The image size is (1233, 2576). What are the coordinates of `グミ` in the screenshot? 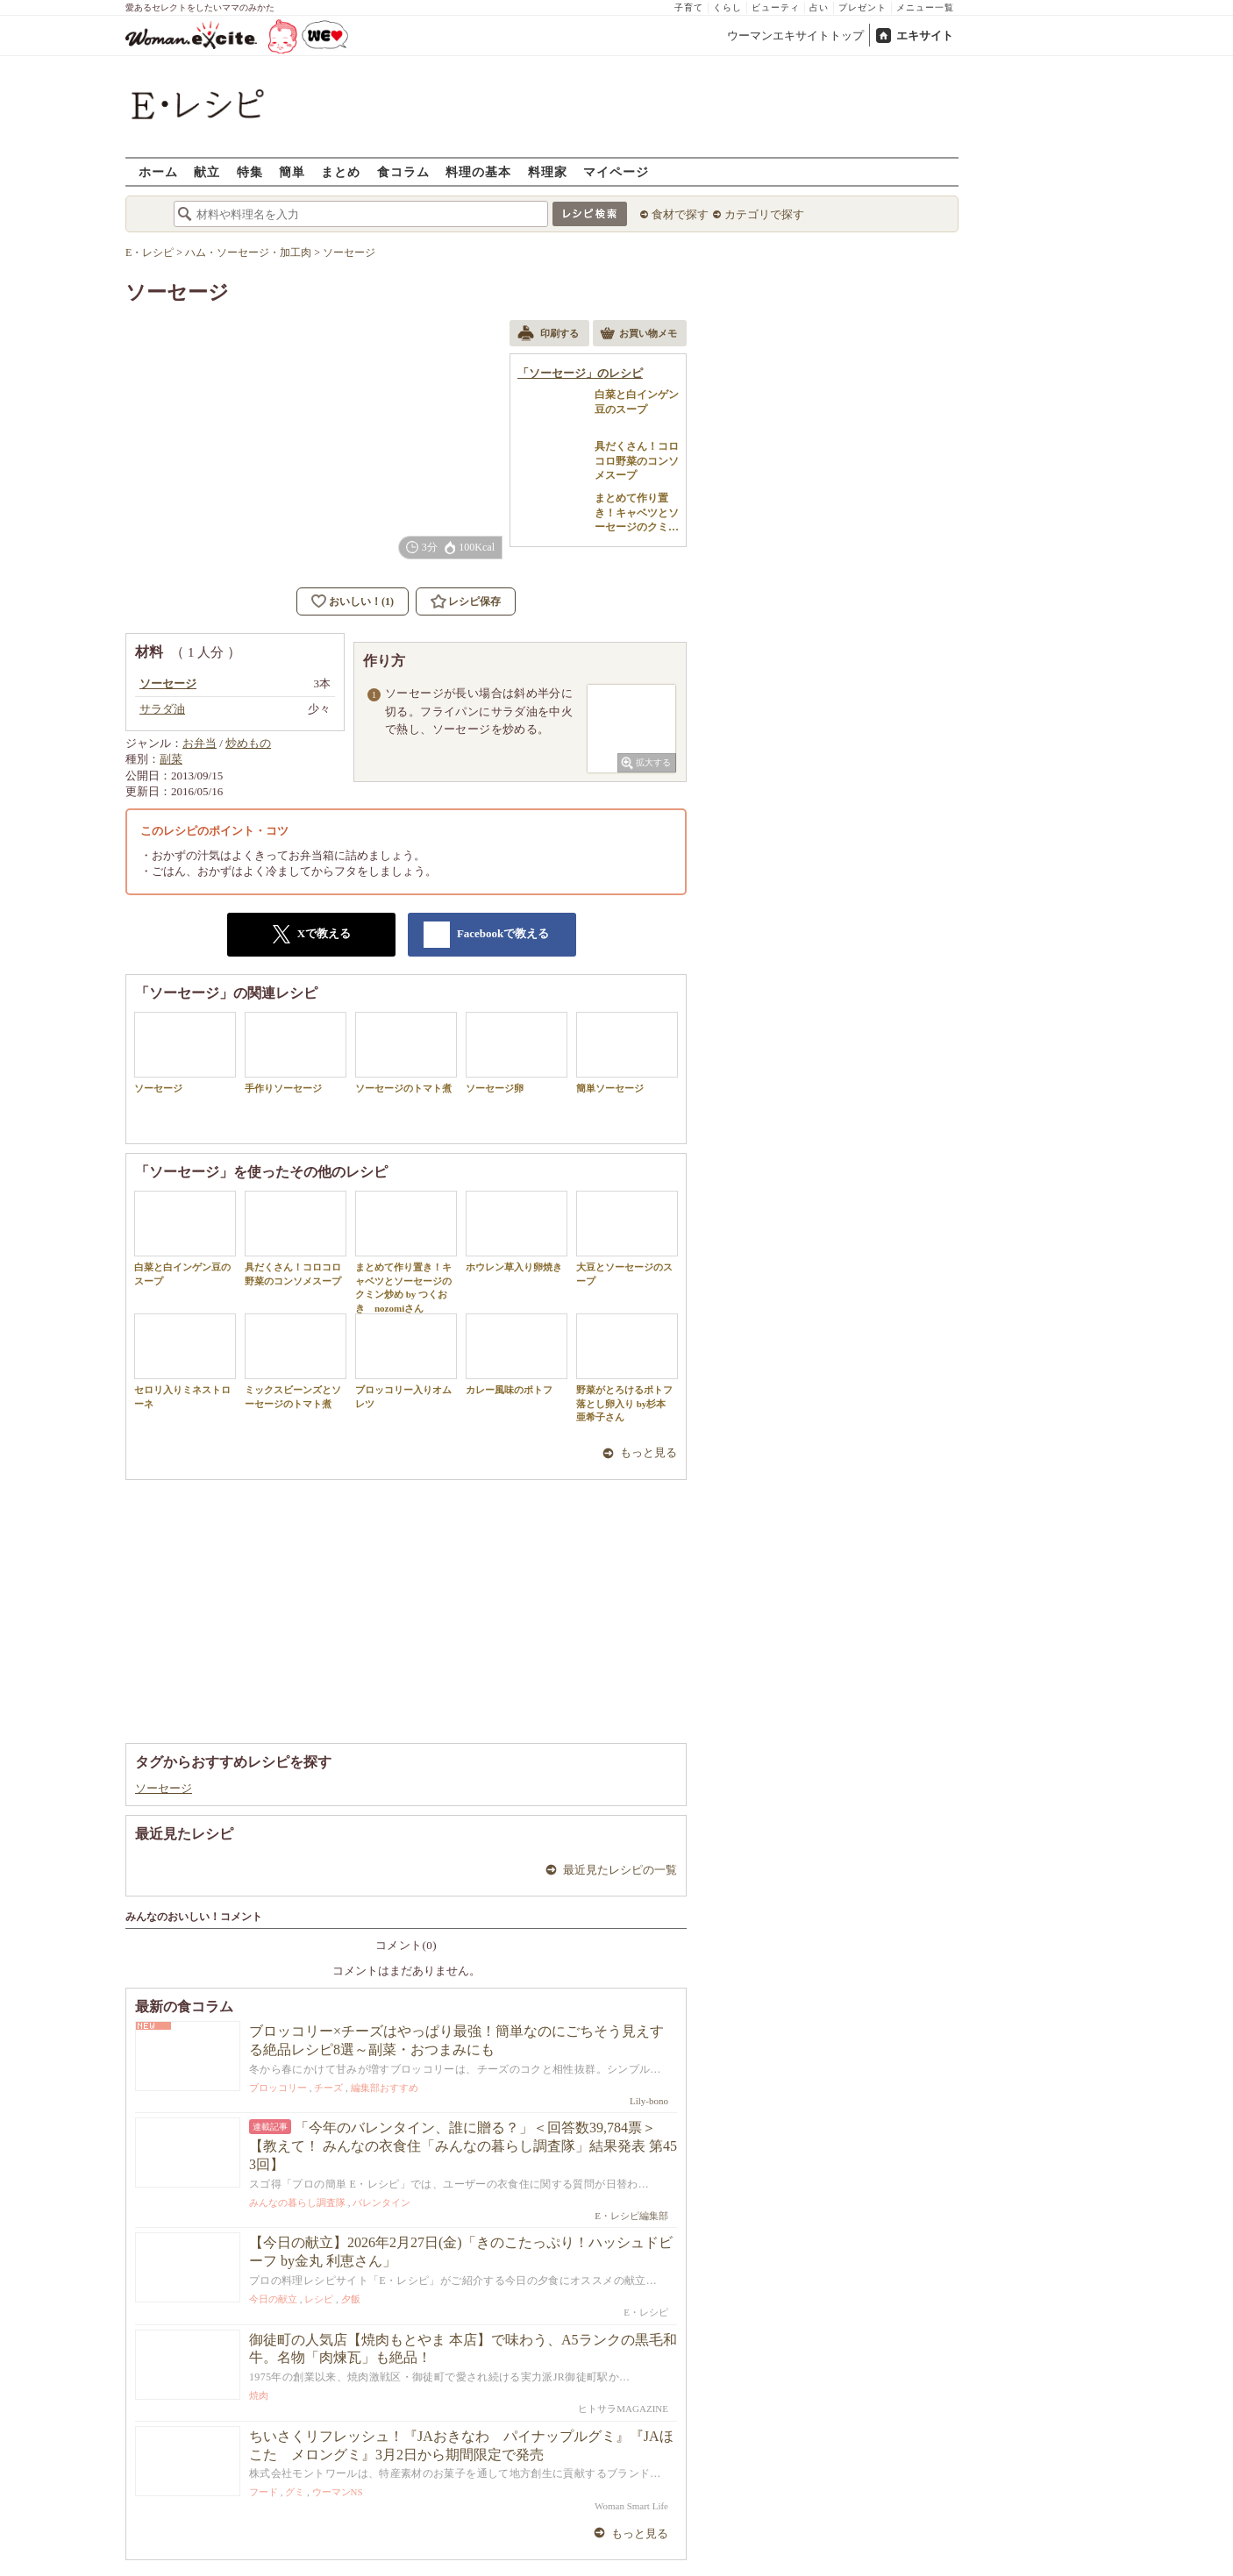 It's located at (294, 2492).